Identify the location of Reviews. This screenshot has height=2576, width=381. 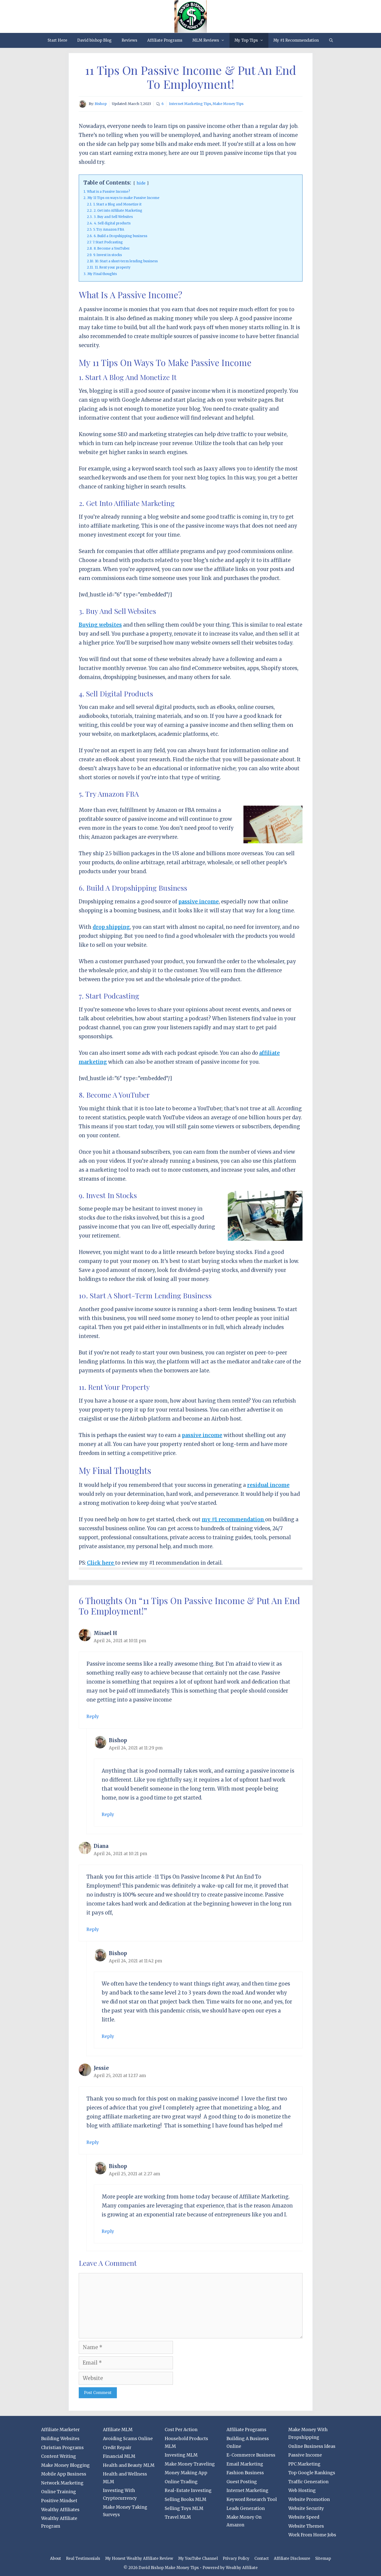
(129, 40).